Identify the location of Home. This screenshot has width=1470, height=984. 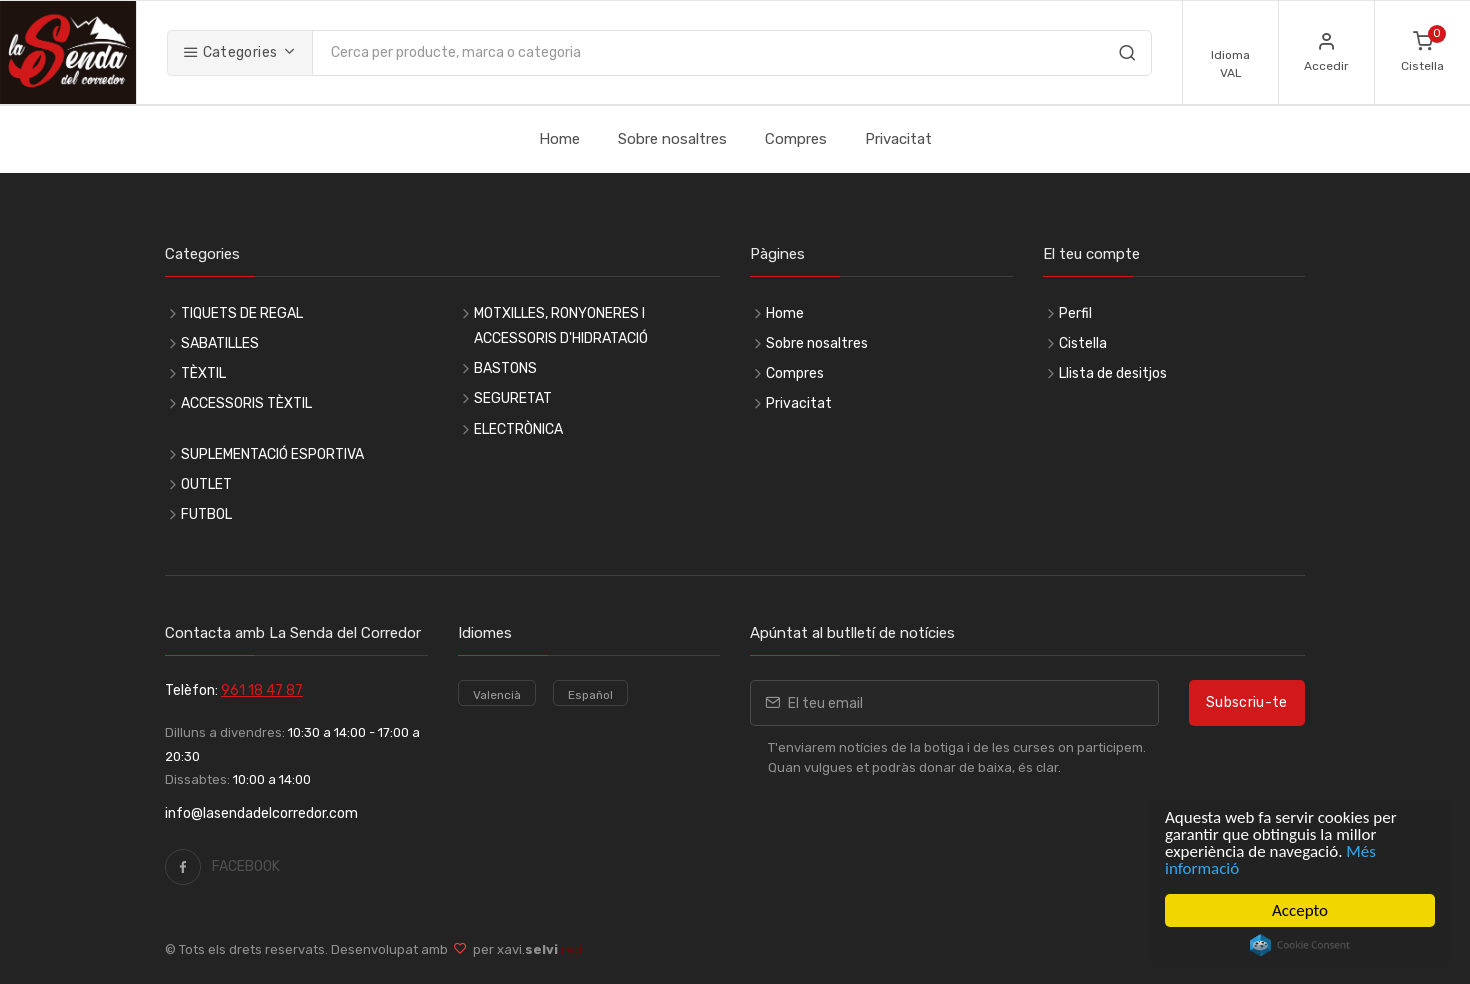
(559, 139).